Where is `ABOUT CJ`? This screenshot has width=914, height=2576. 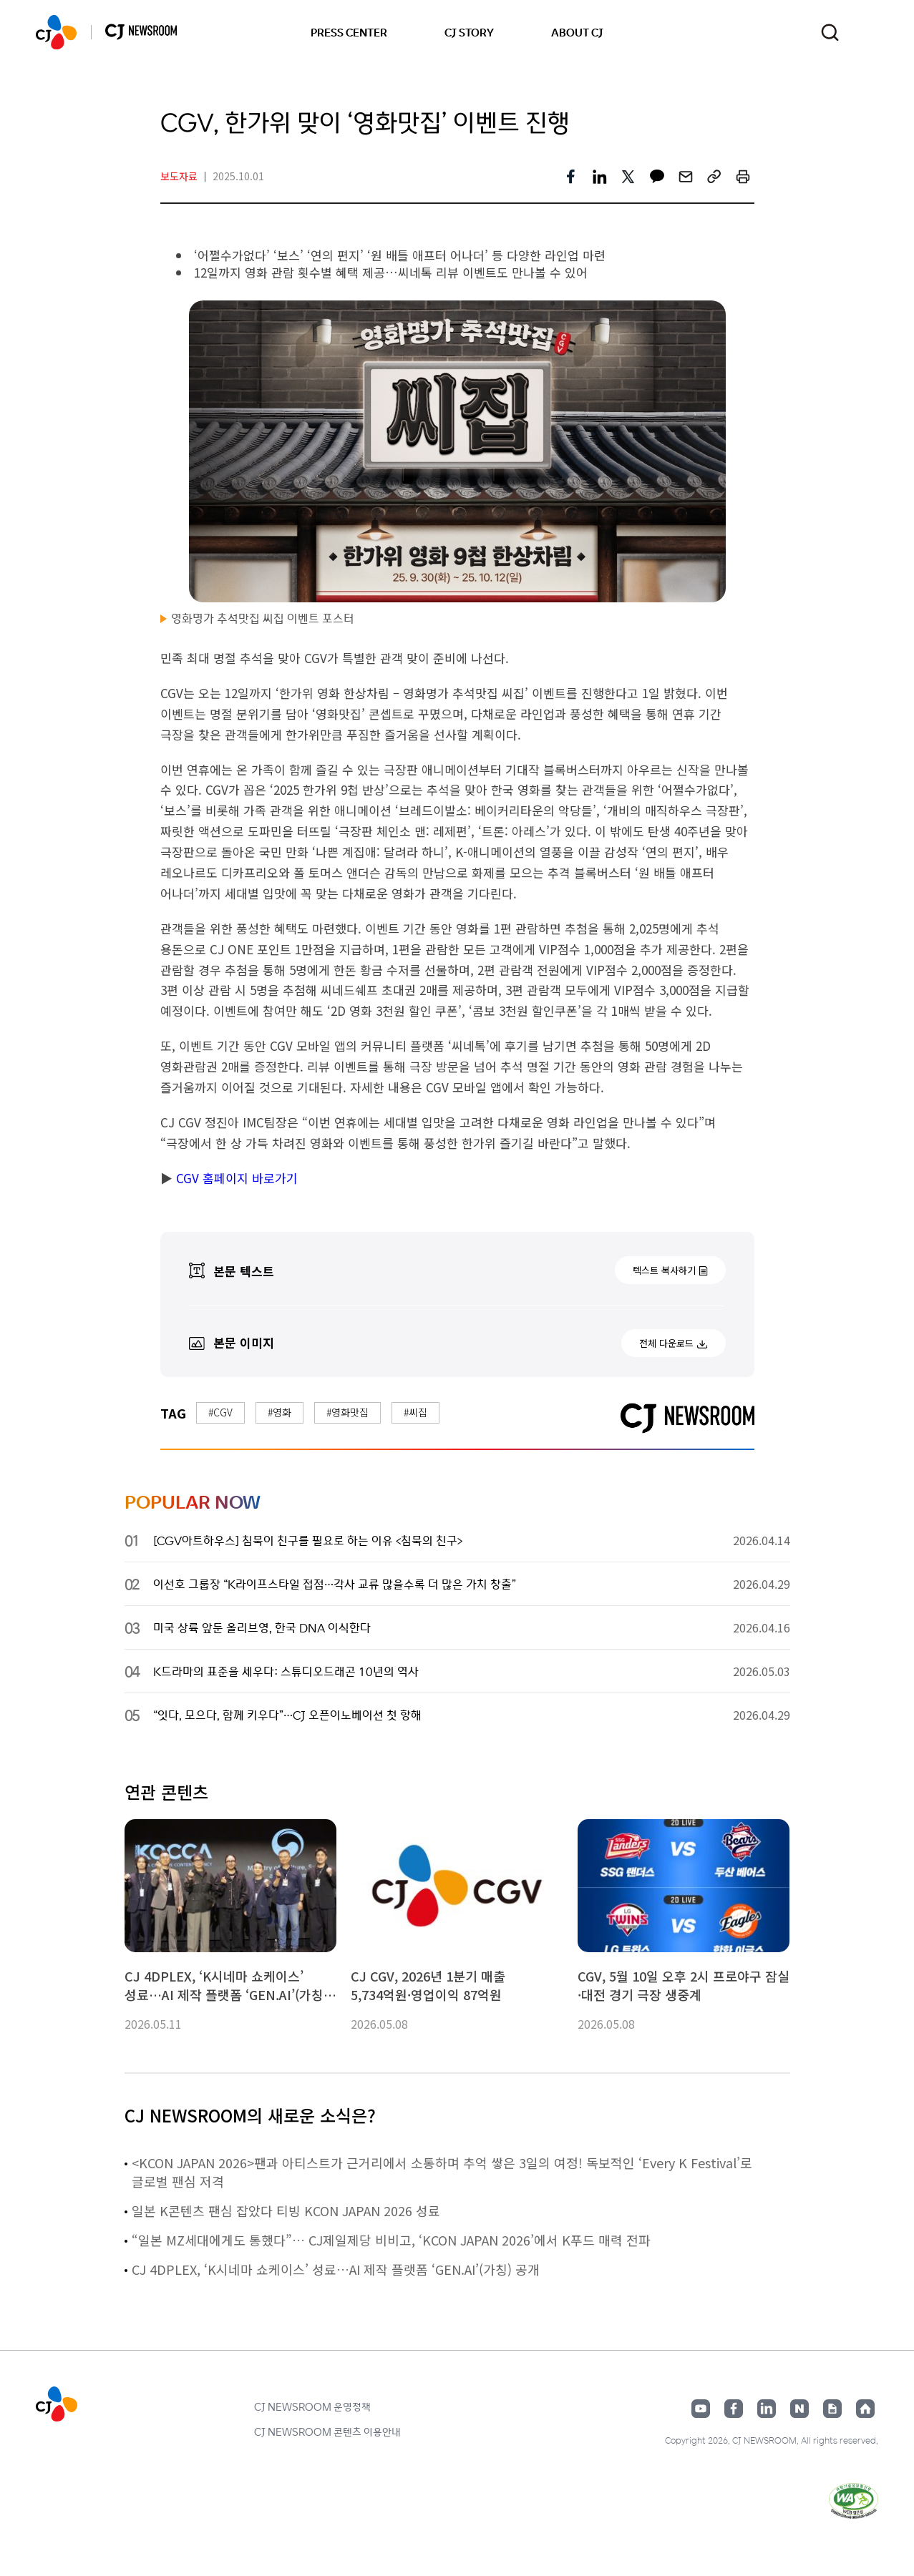 ABOUT CJ is located at coordinates (577, 32).